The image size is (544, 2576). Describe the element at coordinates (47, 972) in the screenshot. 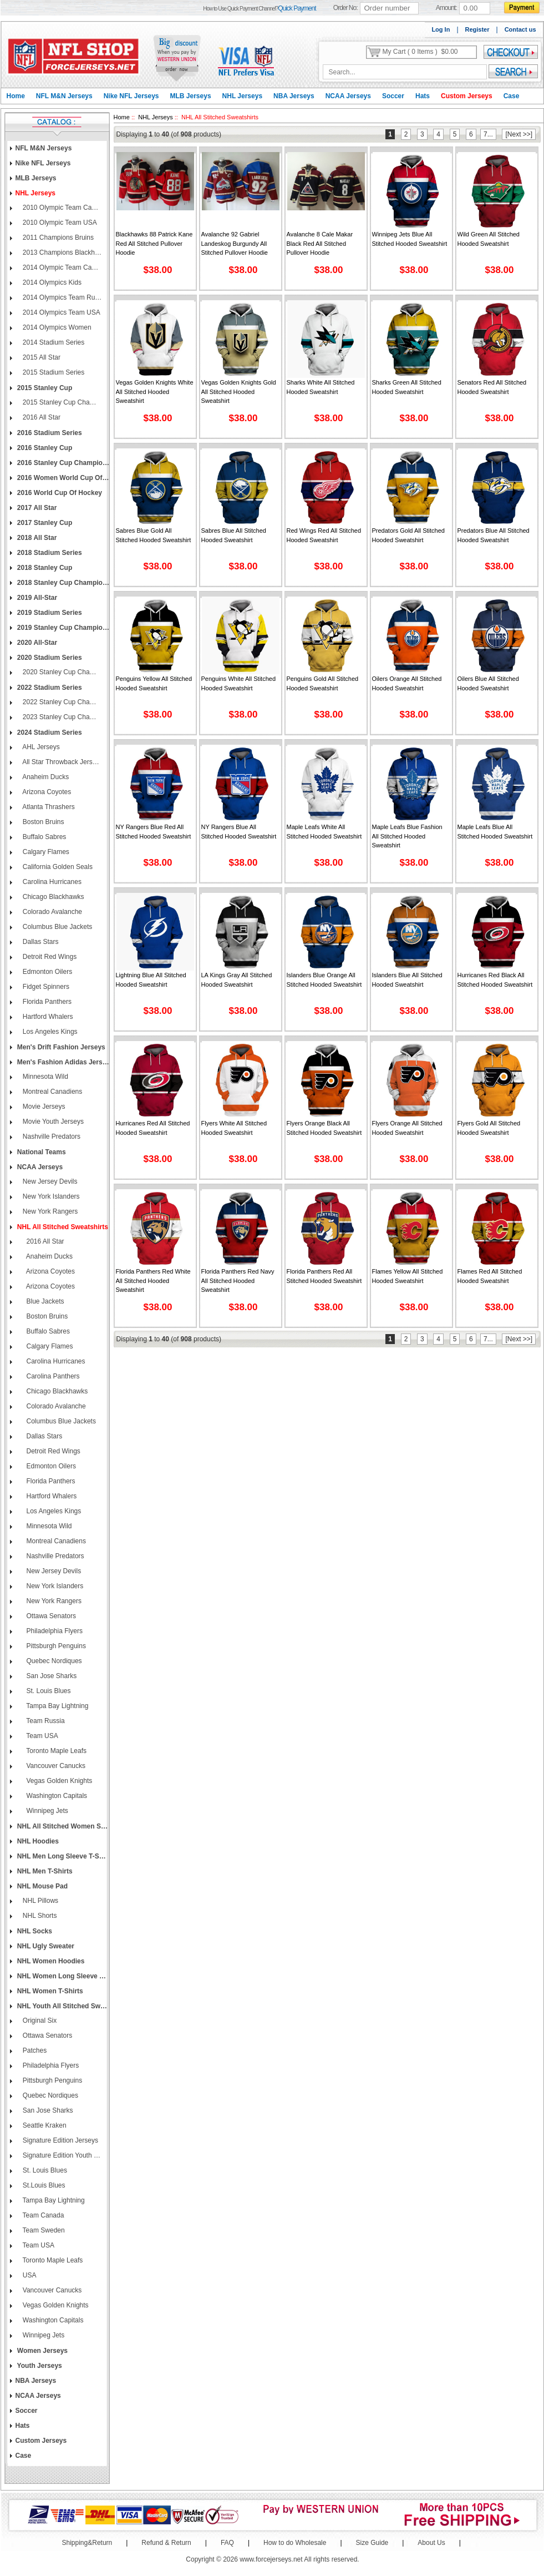

I see `Edmonton Oilers` at that location.